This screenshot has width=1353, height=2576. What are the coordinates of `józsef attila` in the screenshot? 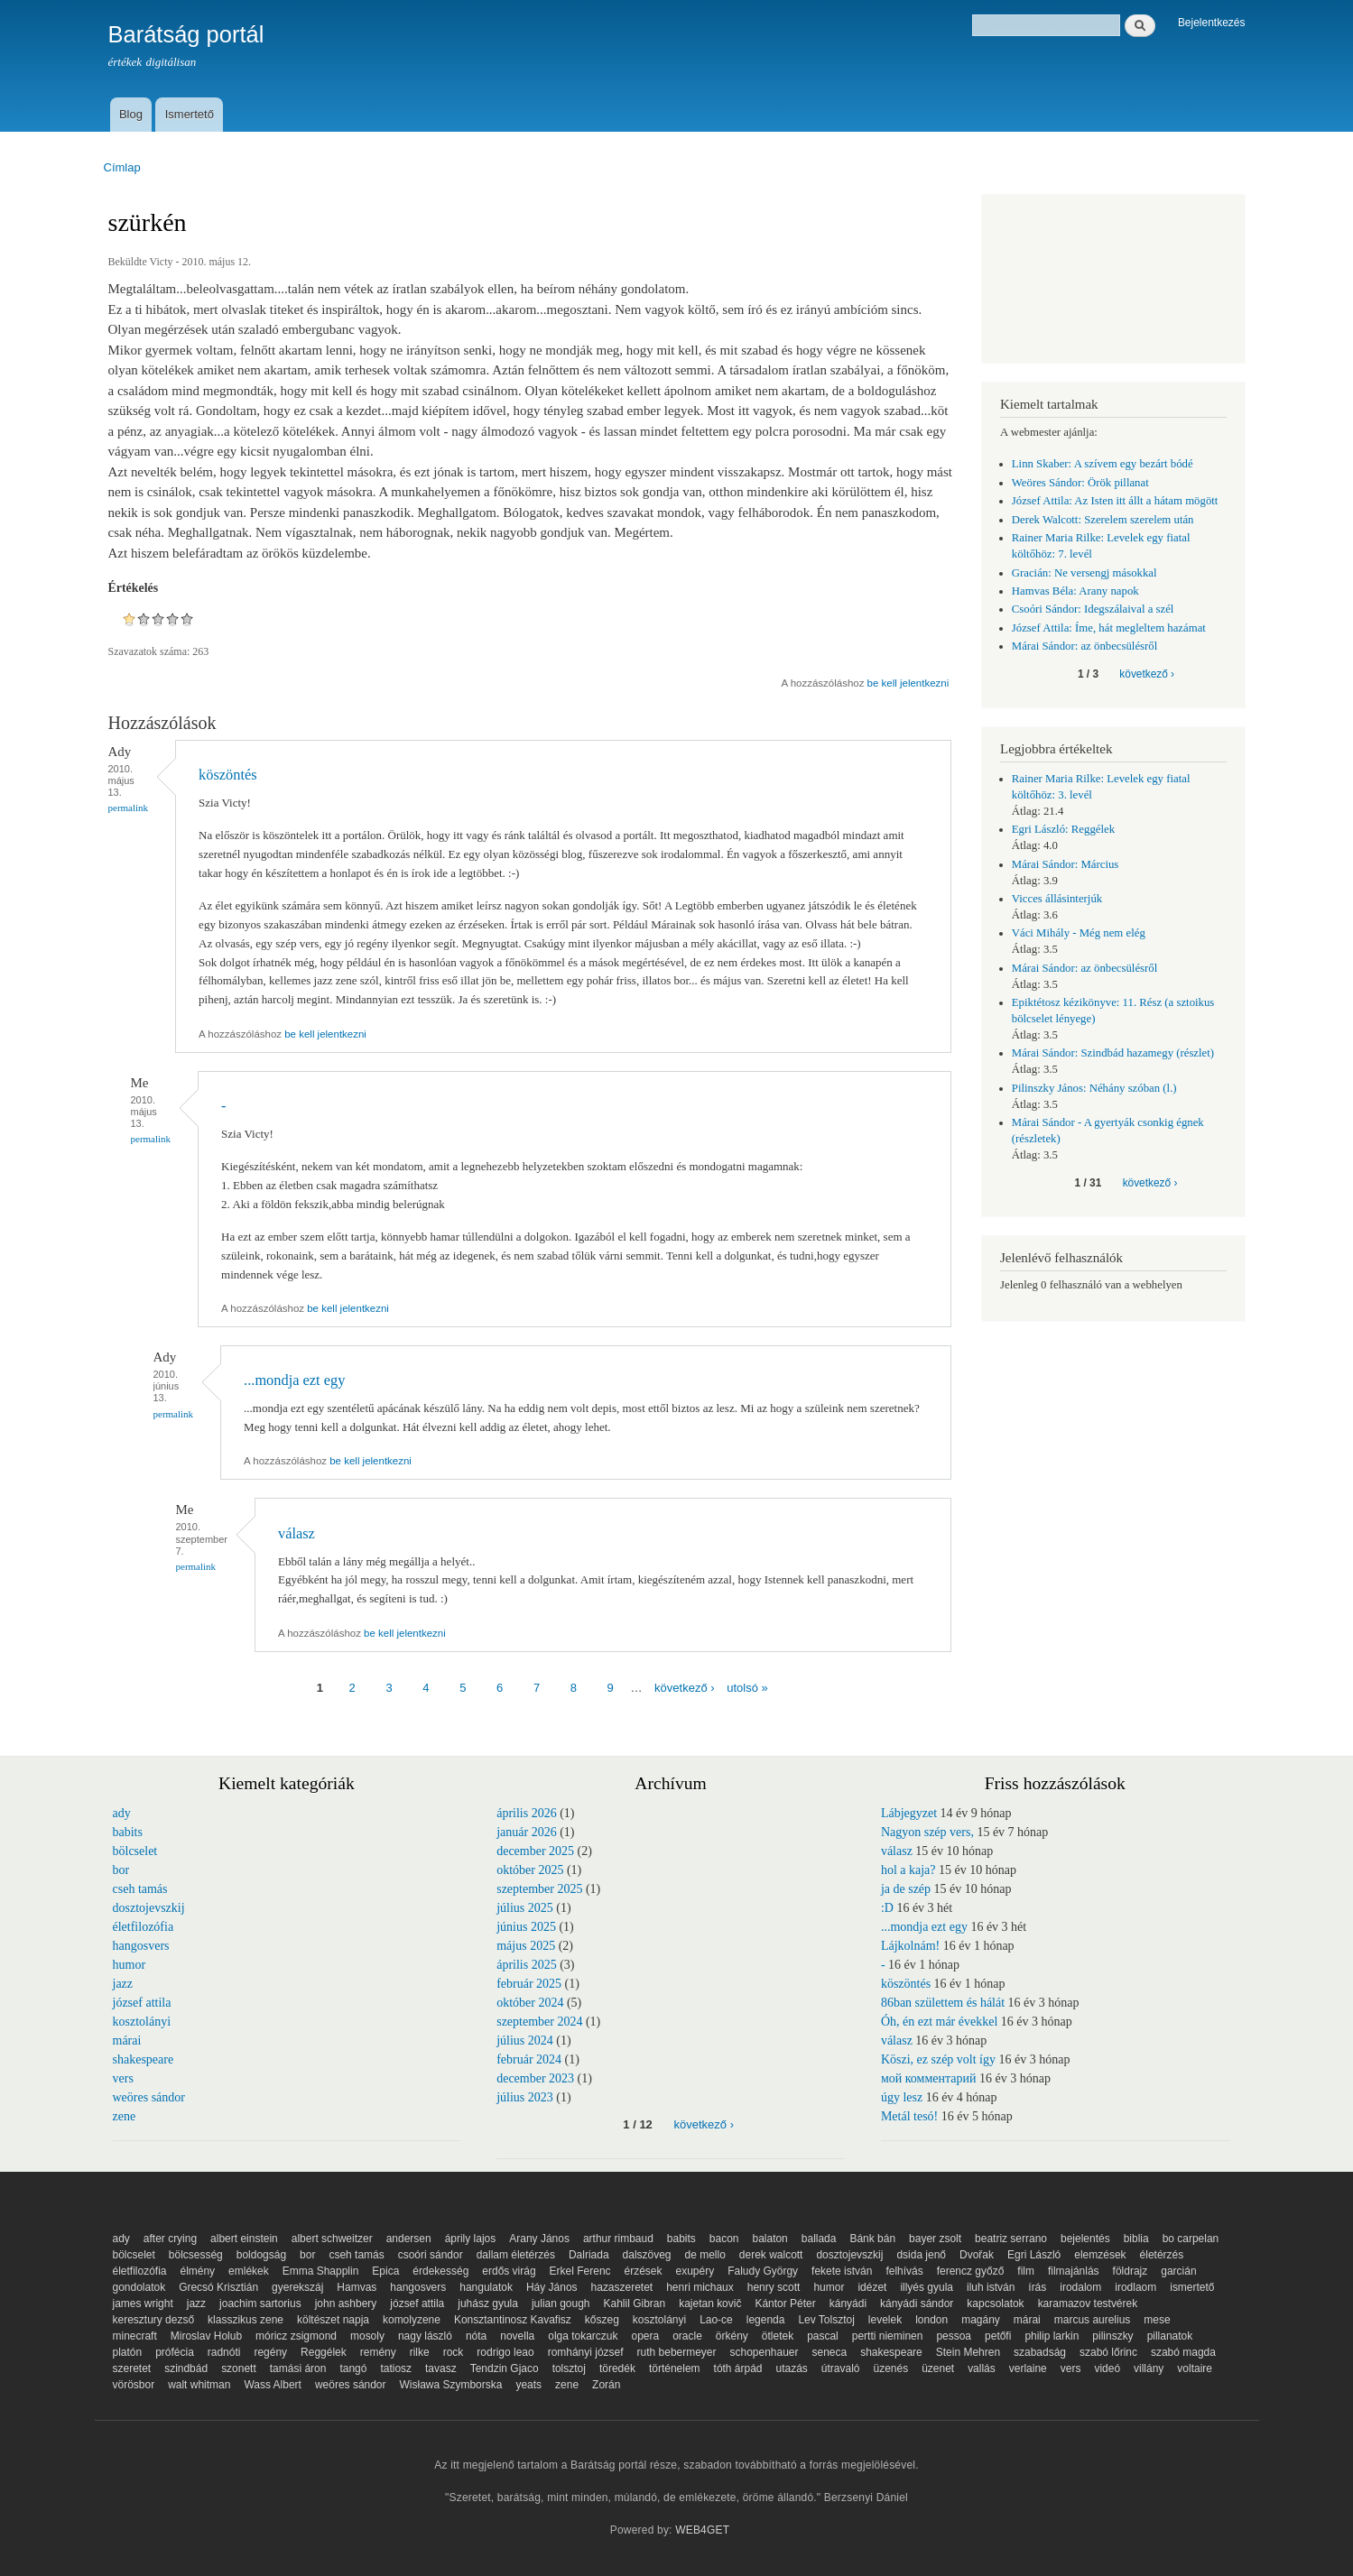 It's located at (142, 2002).